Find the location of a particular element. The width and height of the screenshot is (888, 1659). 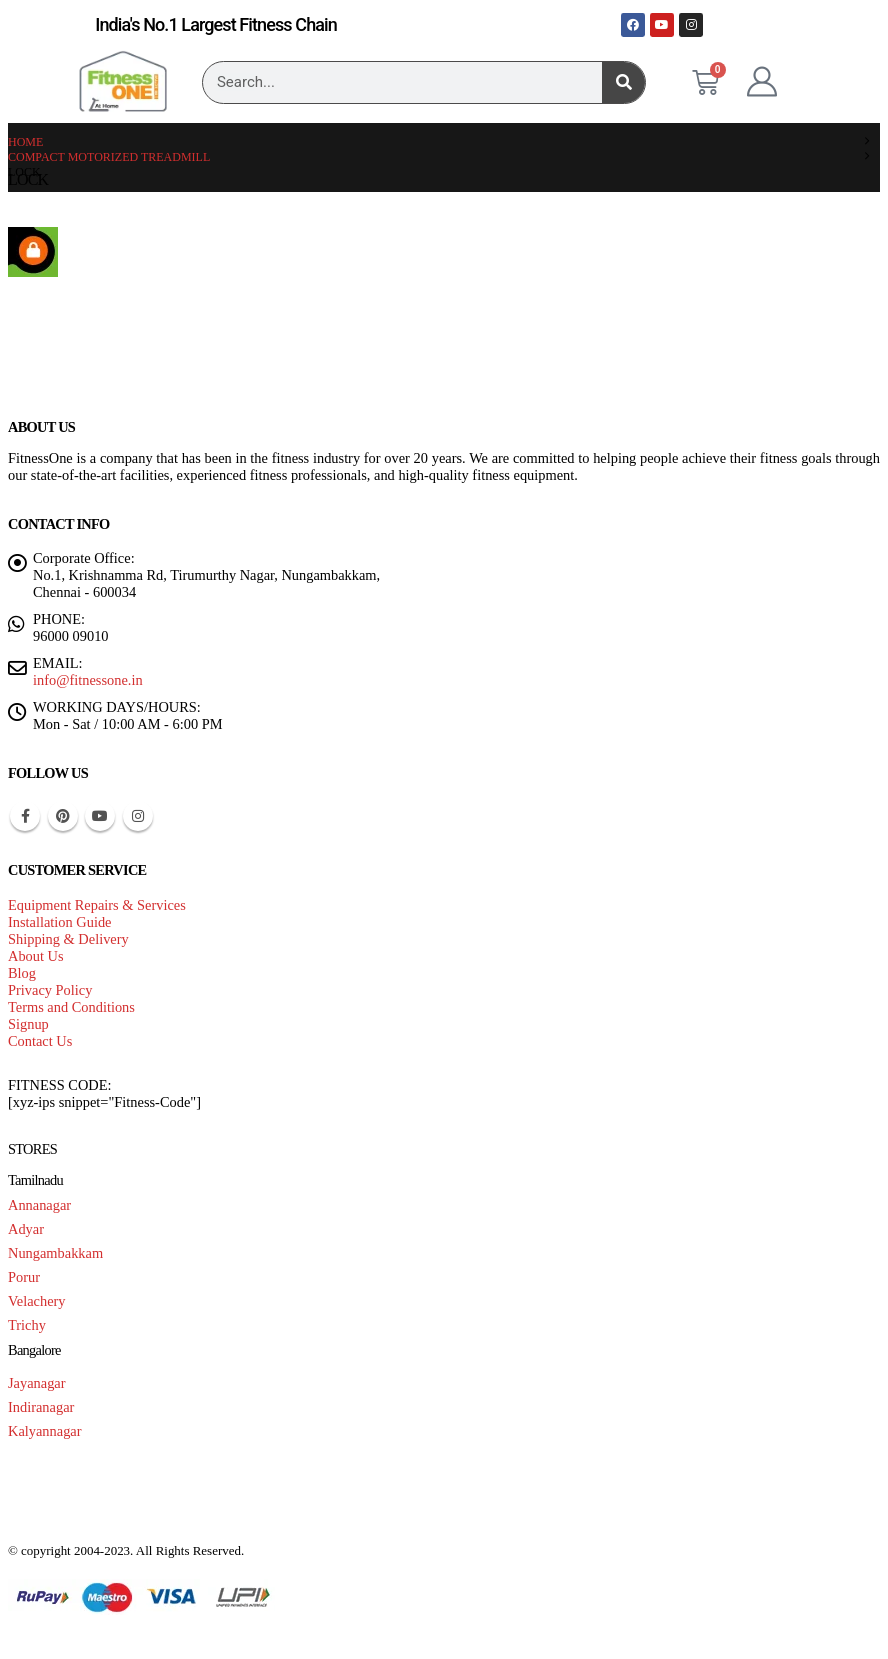

Privacy Policy is located at coordinates (50, 990).